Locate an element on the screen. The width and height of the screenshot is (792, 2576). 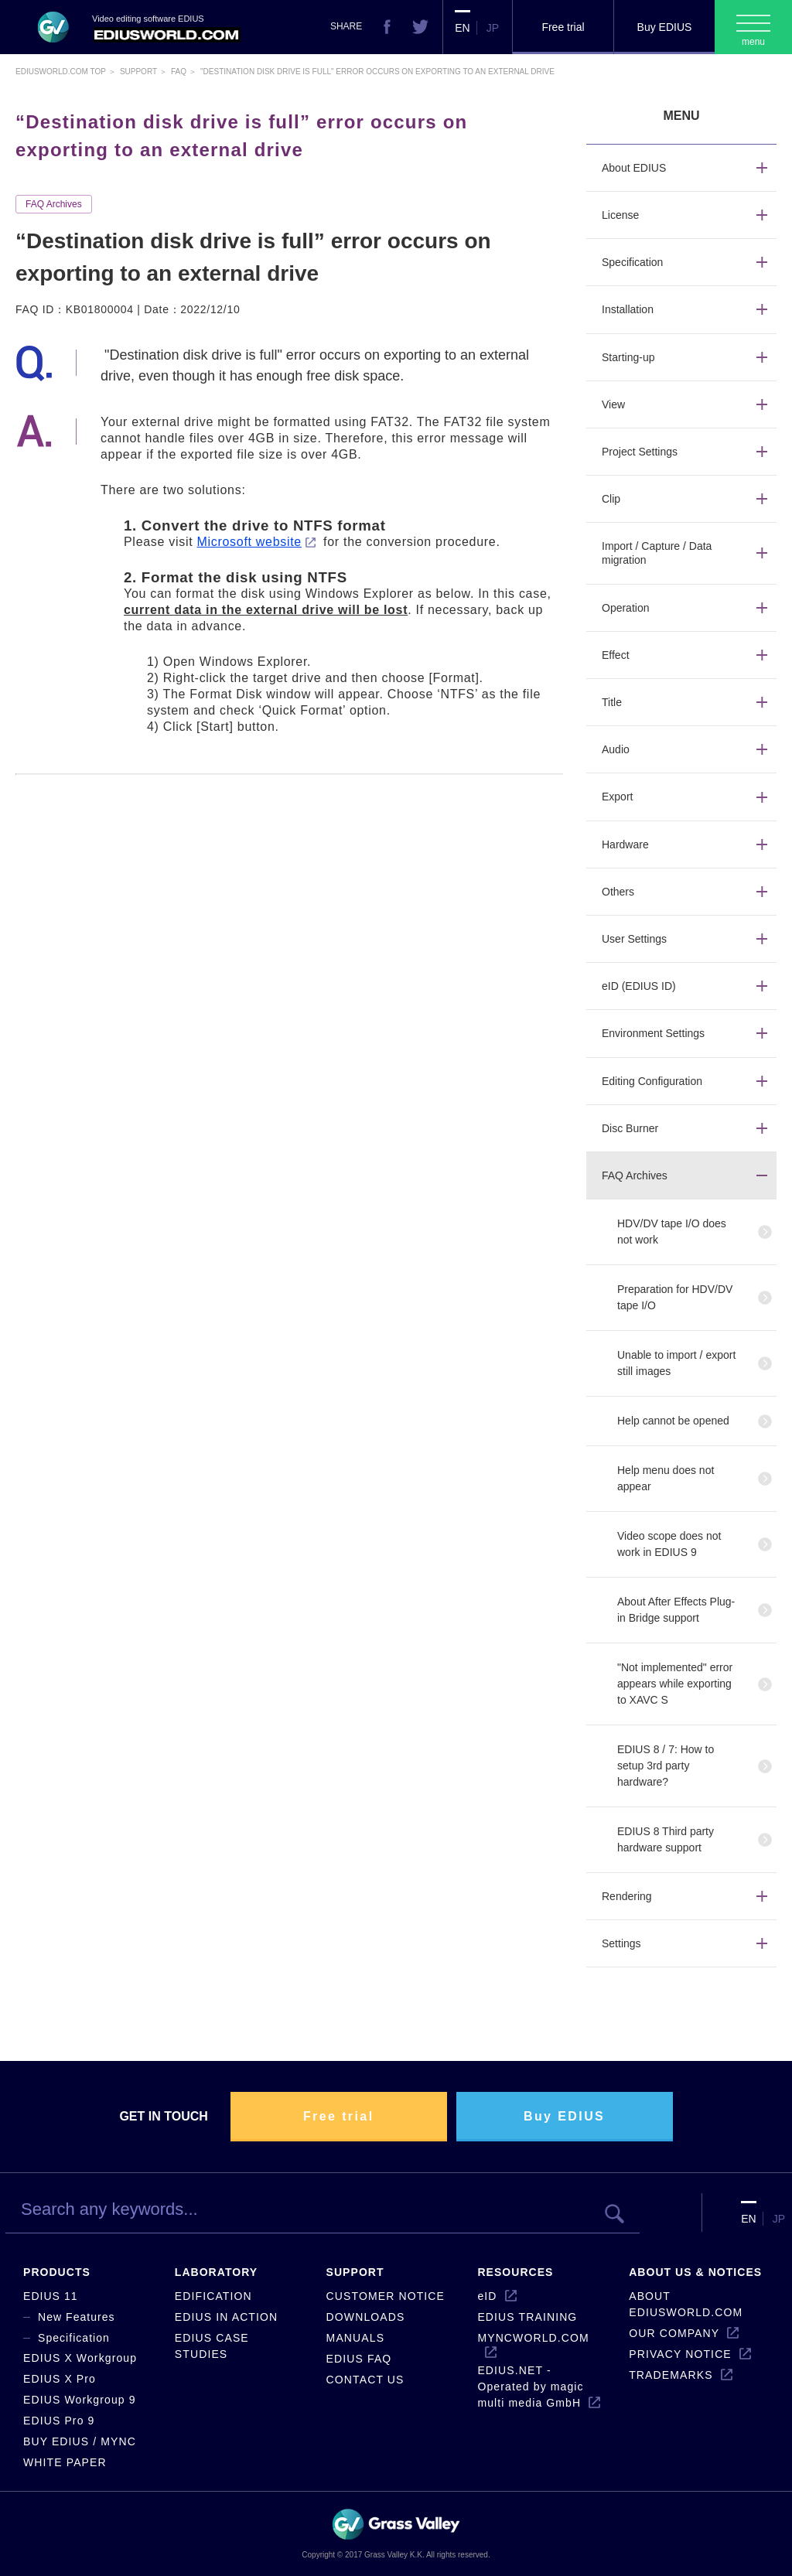
EDIUS Pro 9 is located at coordinates (58, 2420).